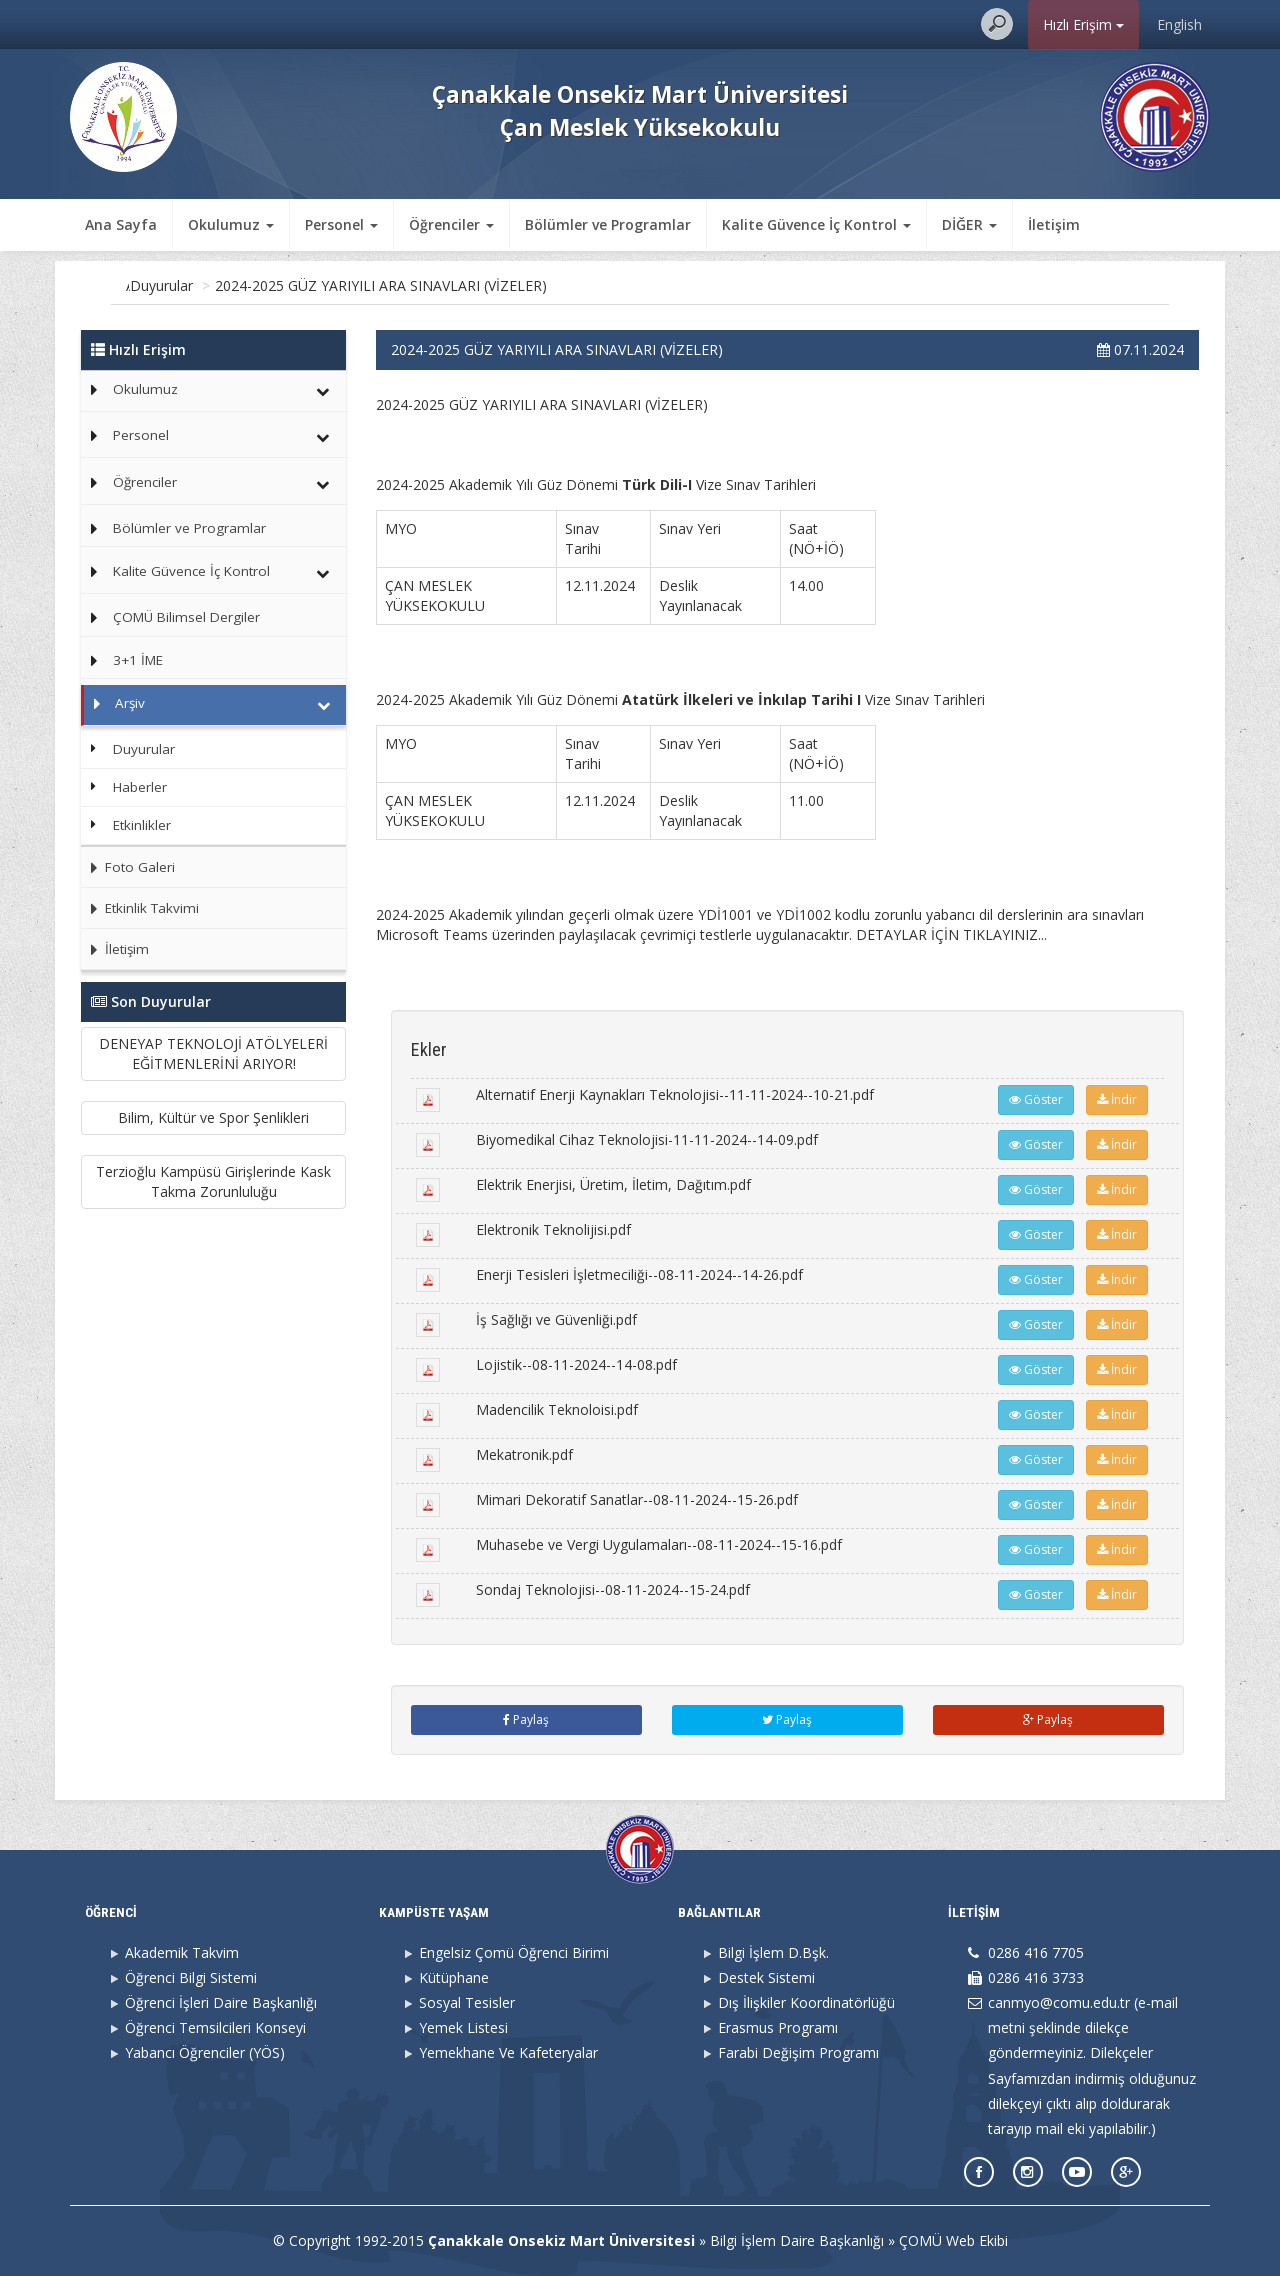 Image resolution: width=1280 pixels, height=2276 pixels. I want to click on Bilgi İşlem Daire Başkanlığı, so click(797, 2240).